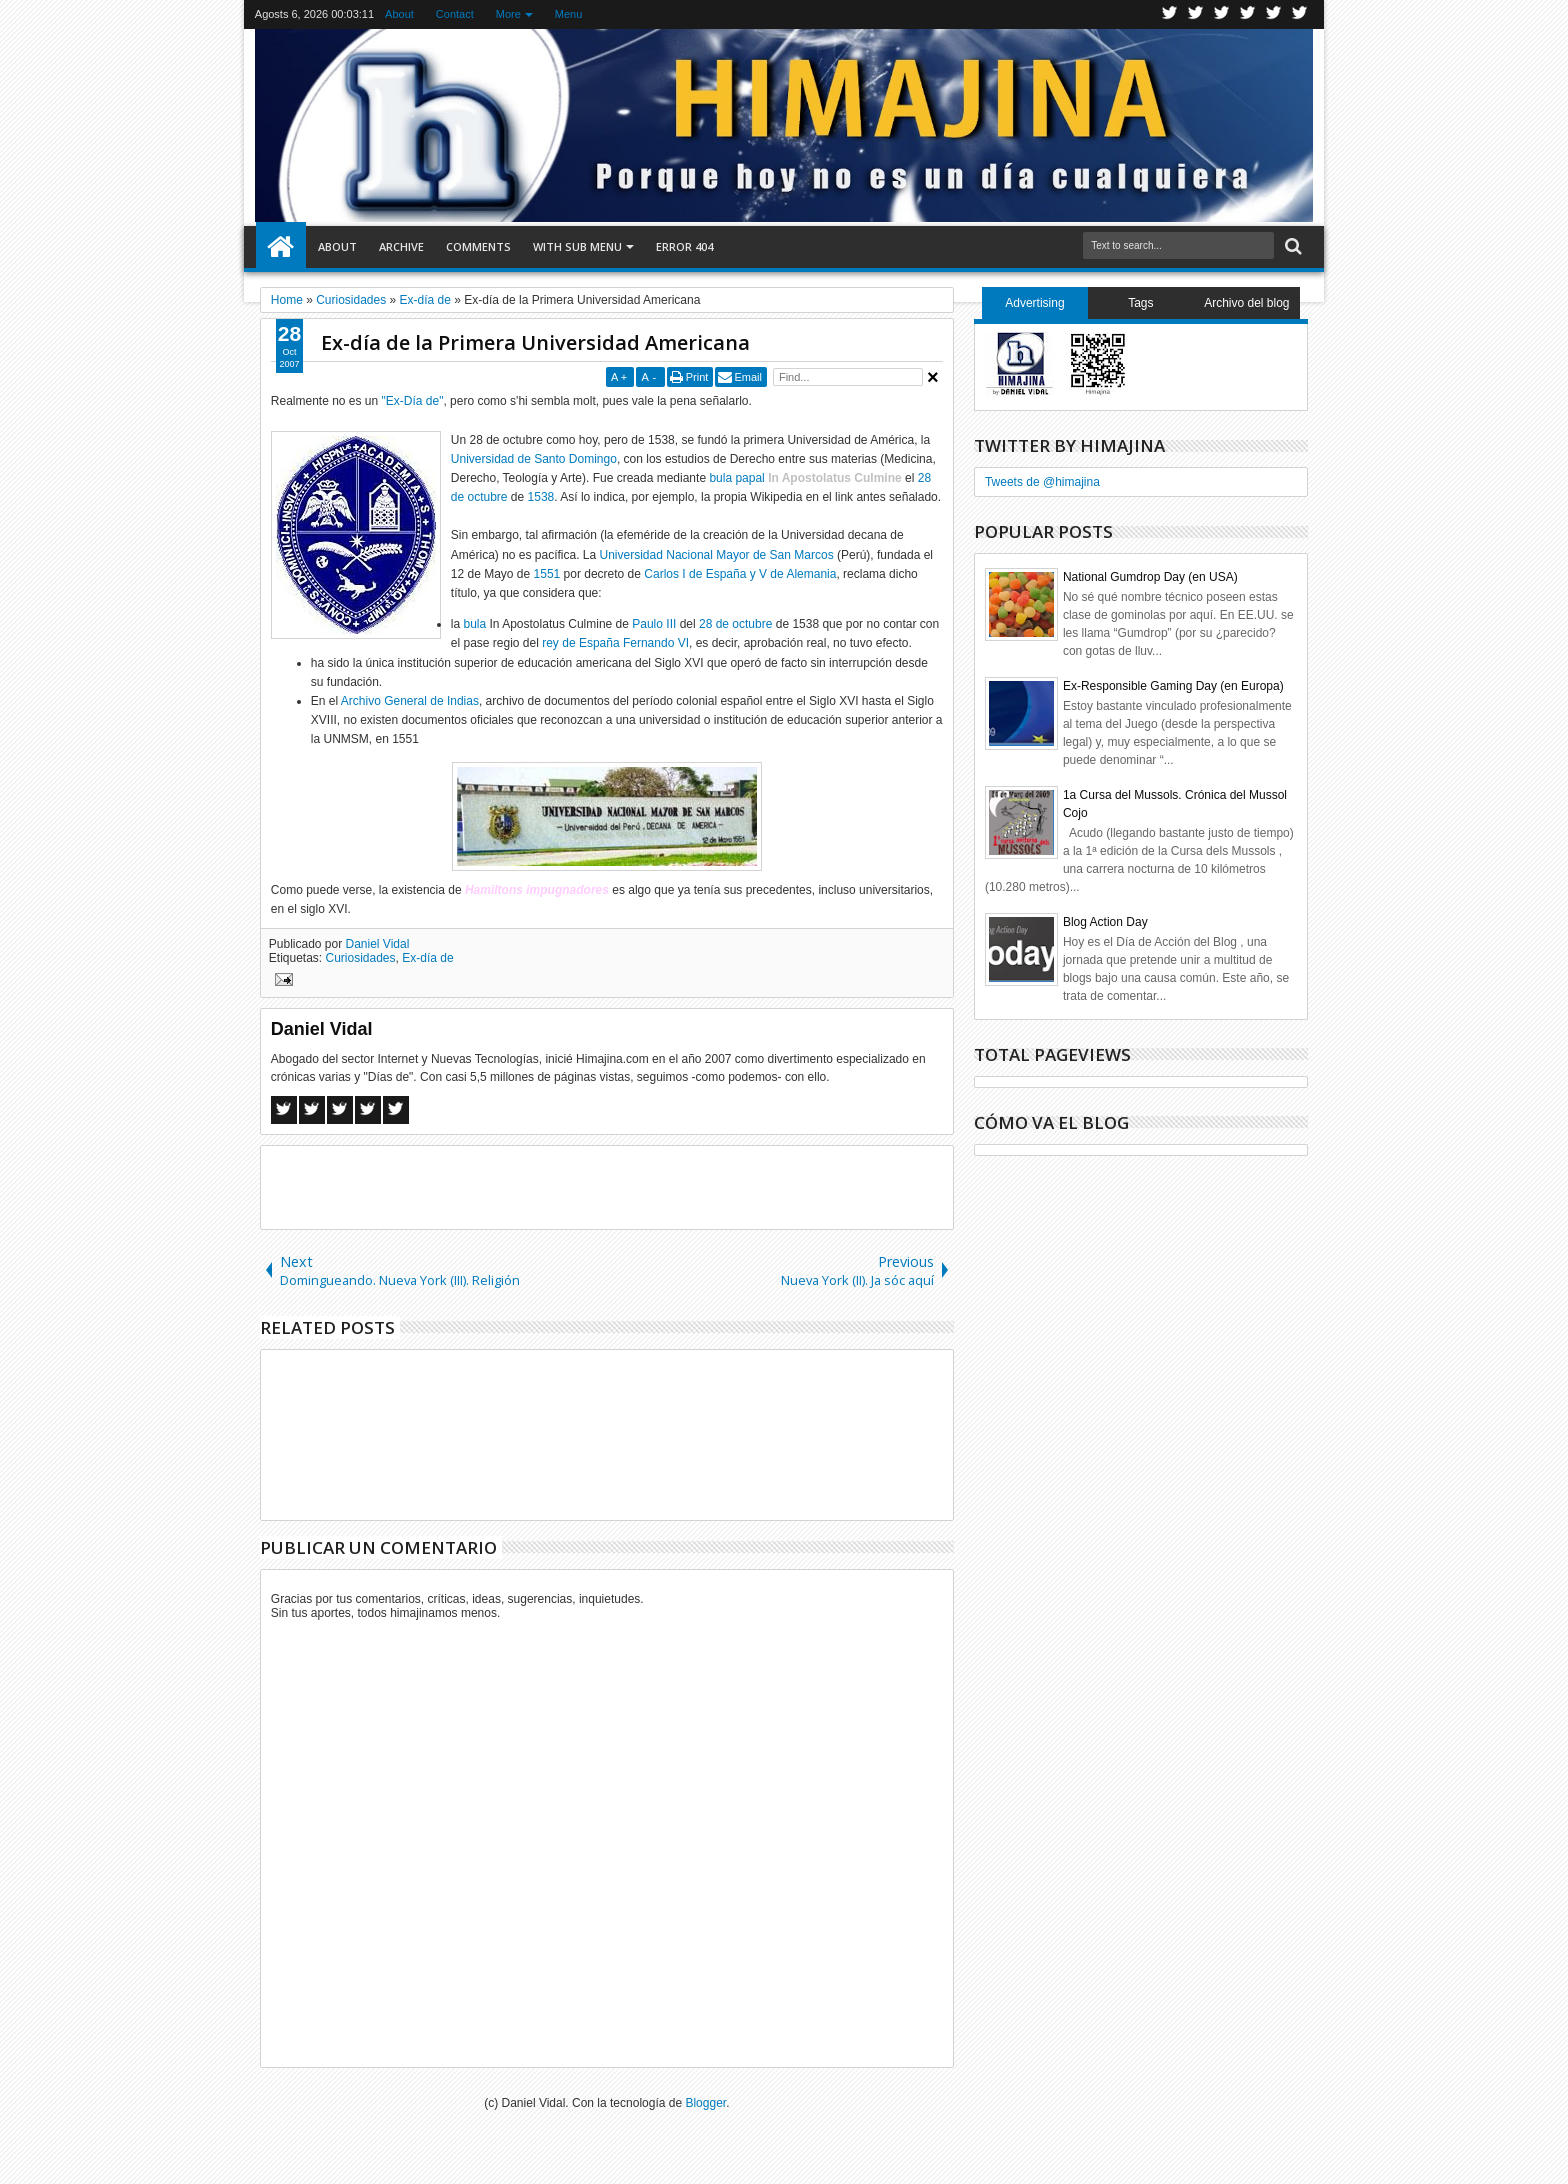  What do you see at coordinates (1291, 246) in the screenshot?
I see `Search` at bounding box center [1291, 246].